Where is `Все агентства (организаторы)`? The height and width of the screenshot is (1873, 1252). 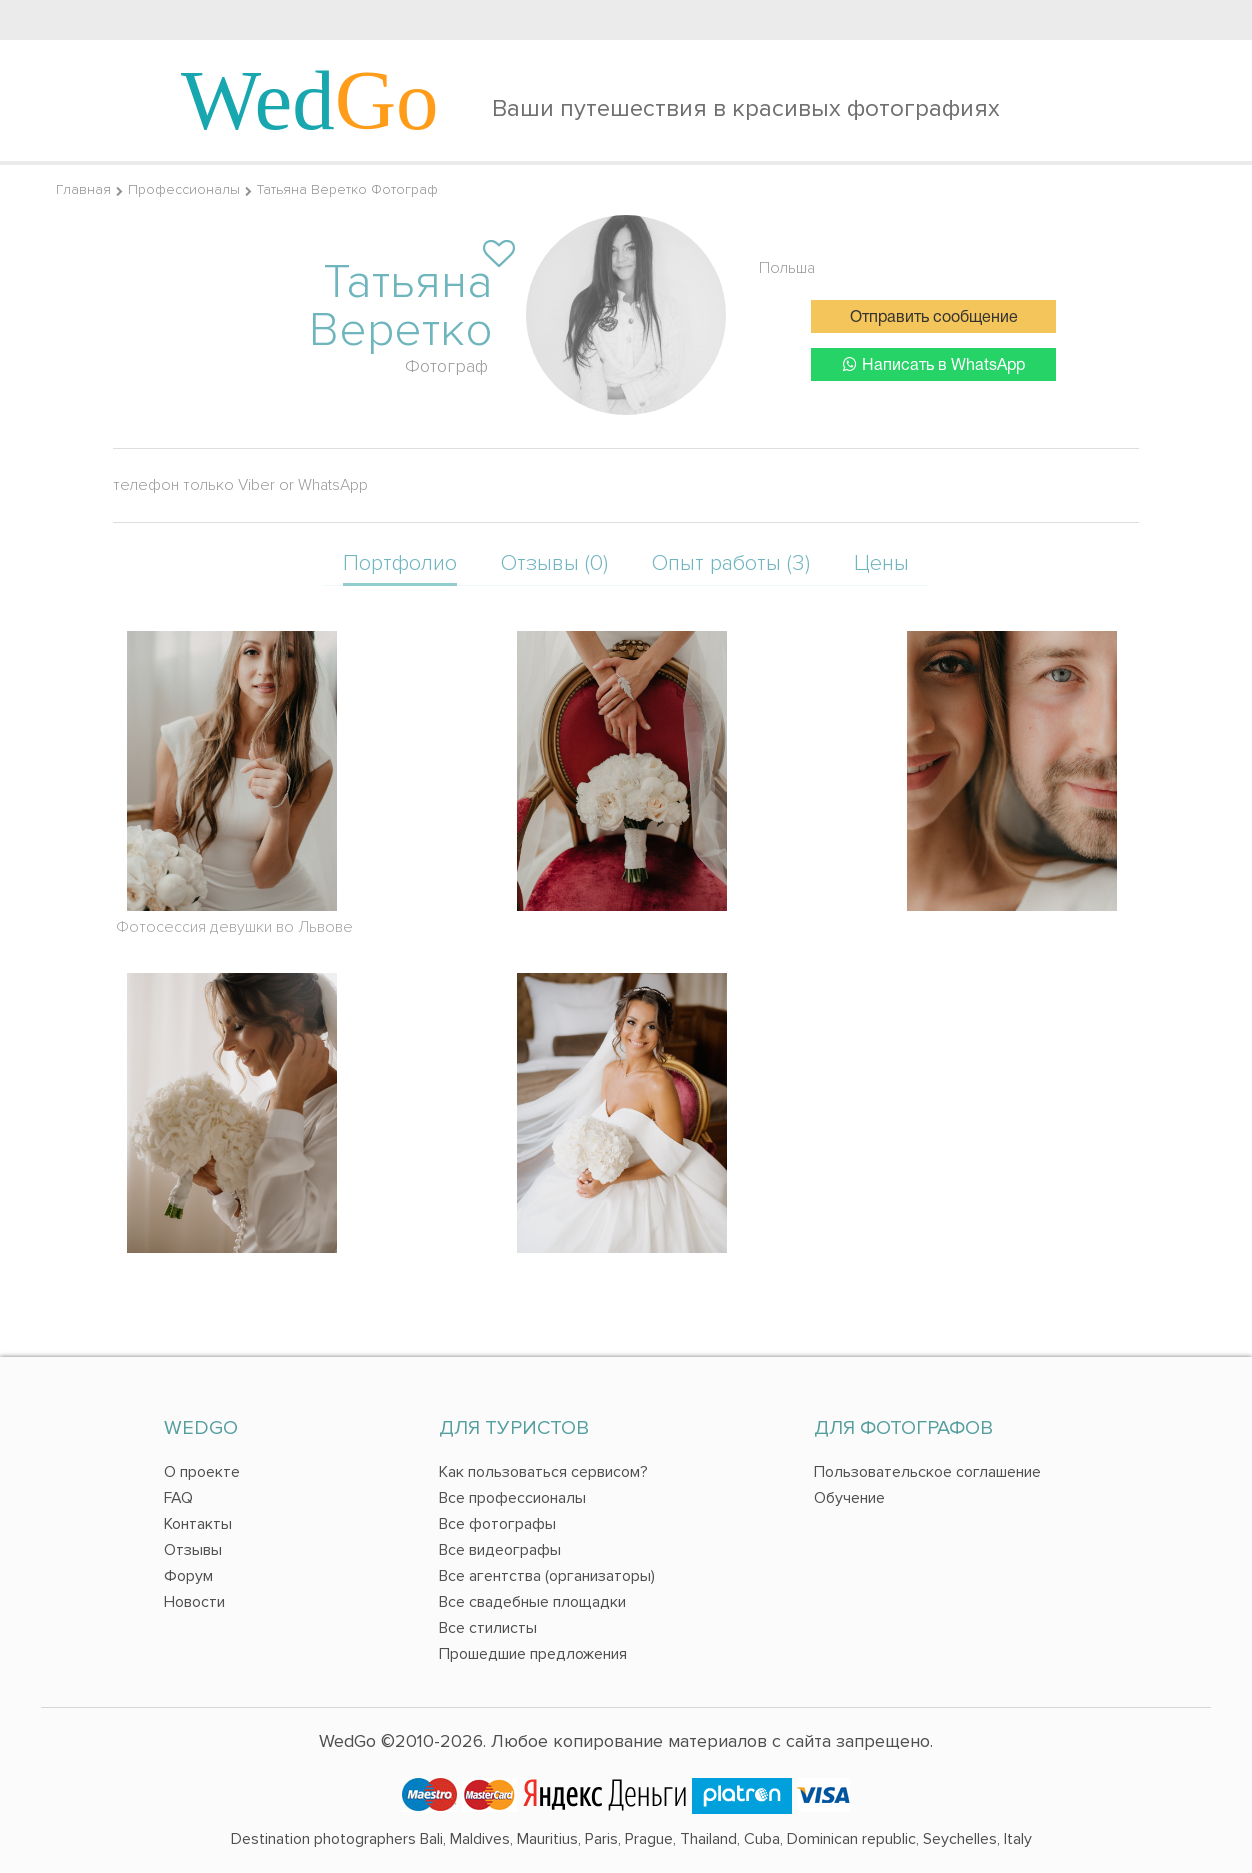 Все агентства (организаторы) is located at coordinates (547, 1576).